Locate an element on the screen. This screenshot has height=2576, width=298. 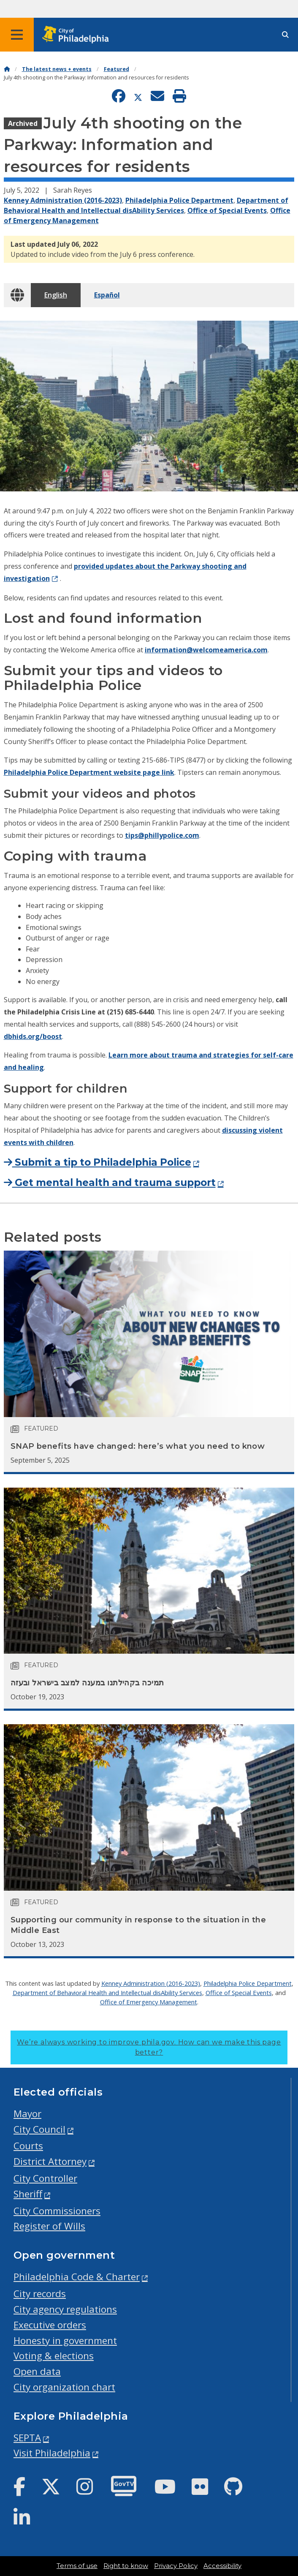
Office of Emergency Management is located at coordinates (148, 2002).